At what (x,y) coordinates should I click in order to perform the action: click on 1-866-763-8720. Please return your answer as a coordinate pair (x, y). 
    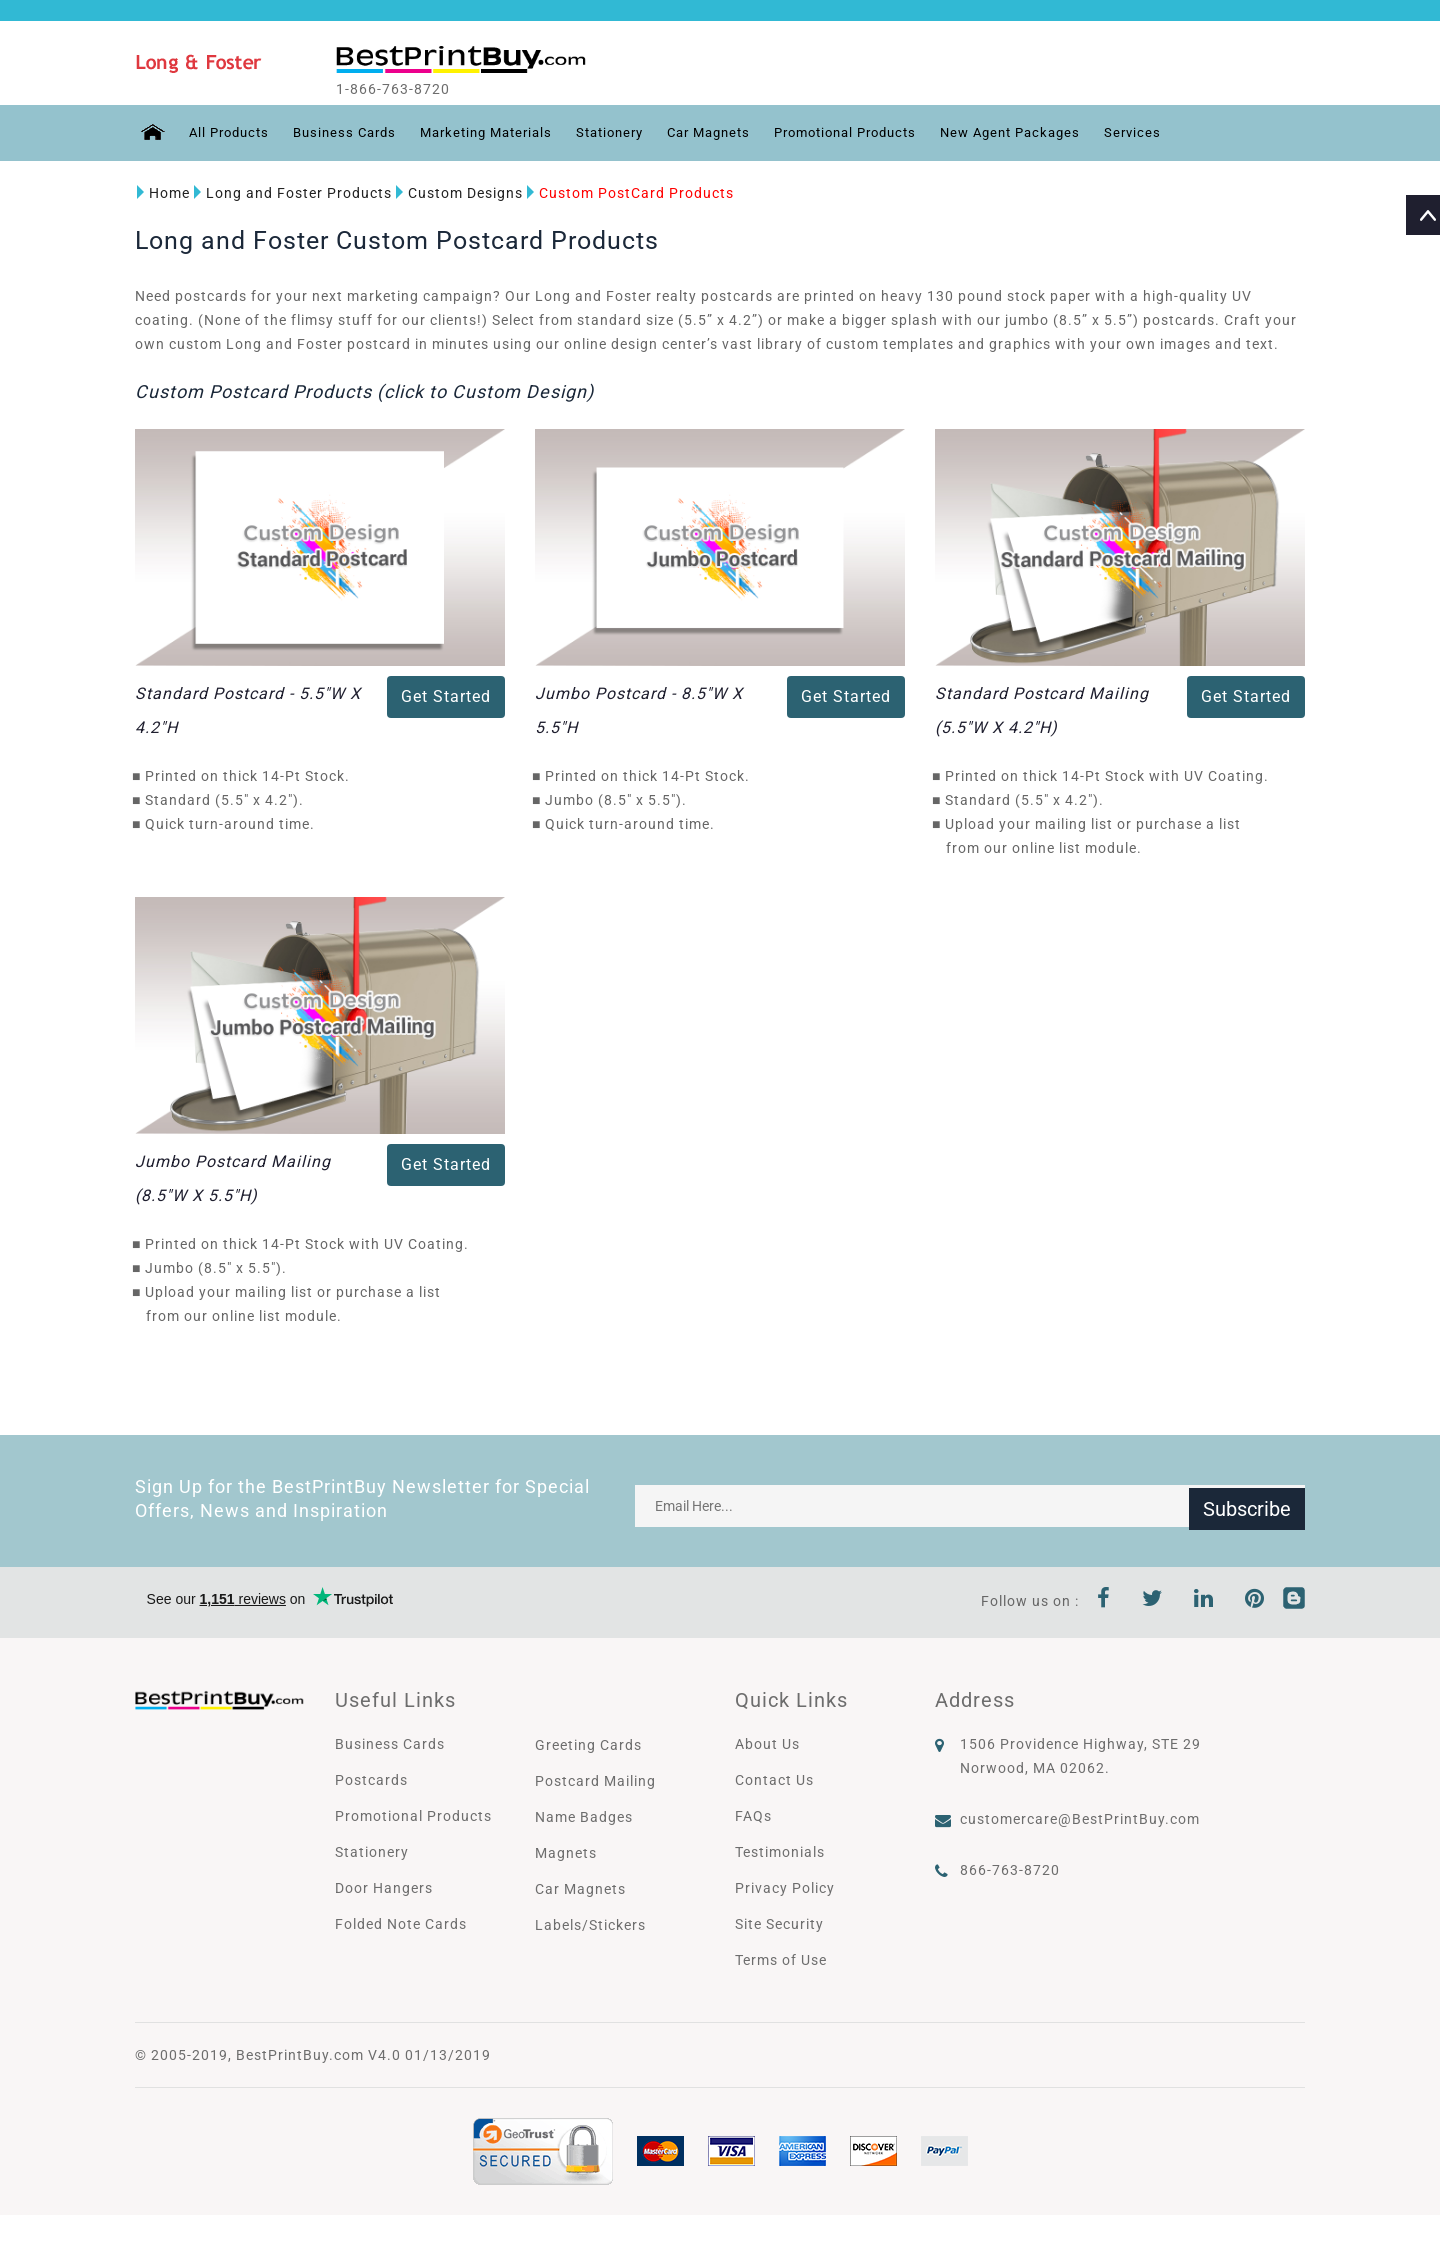
    Looking at the image, I should click on (411, 89).